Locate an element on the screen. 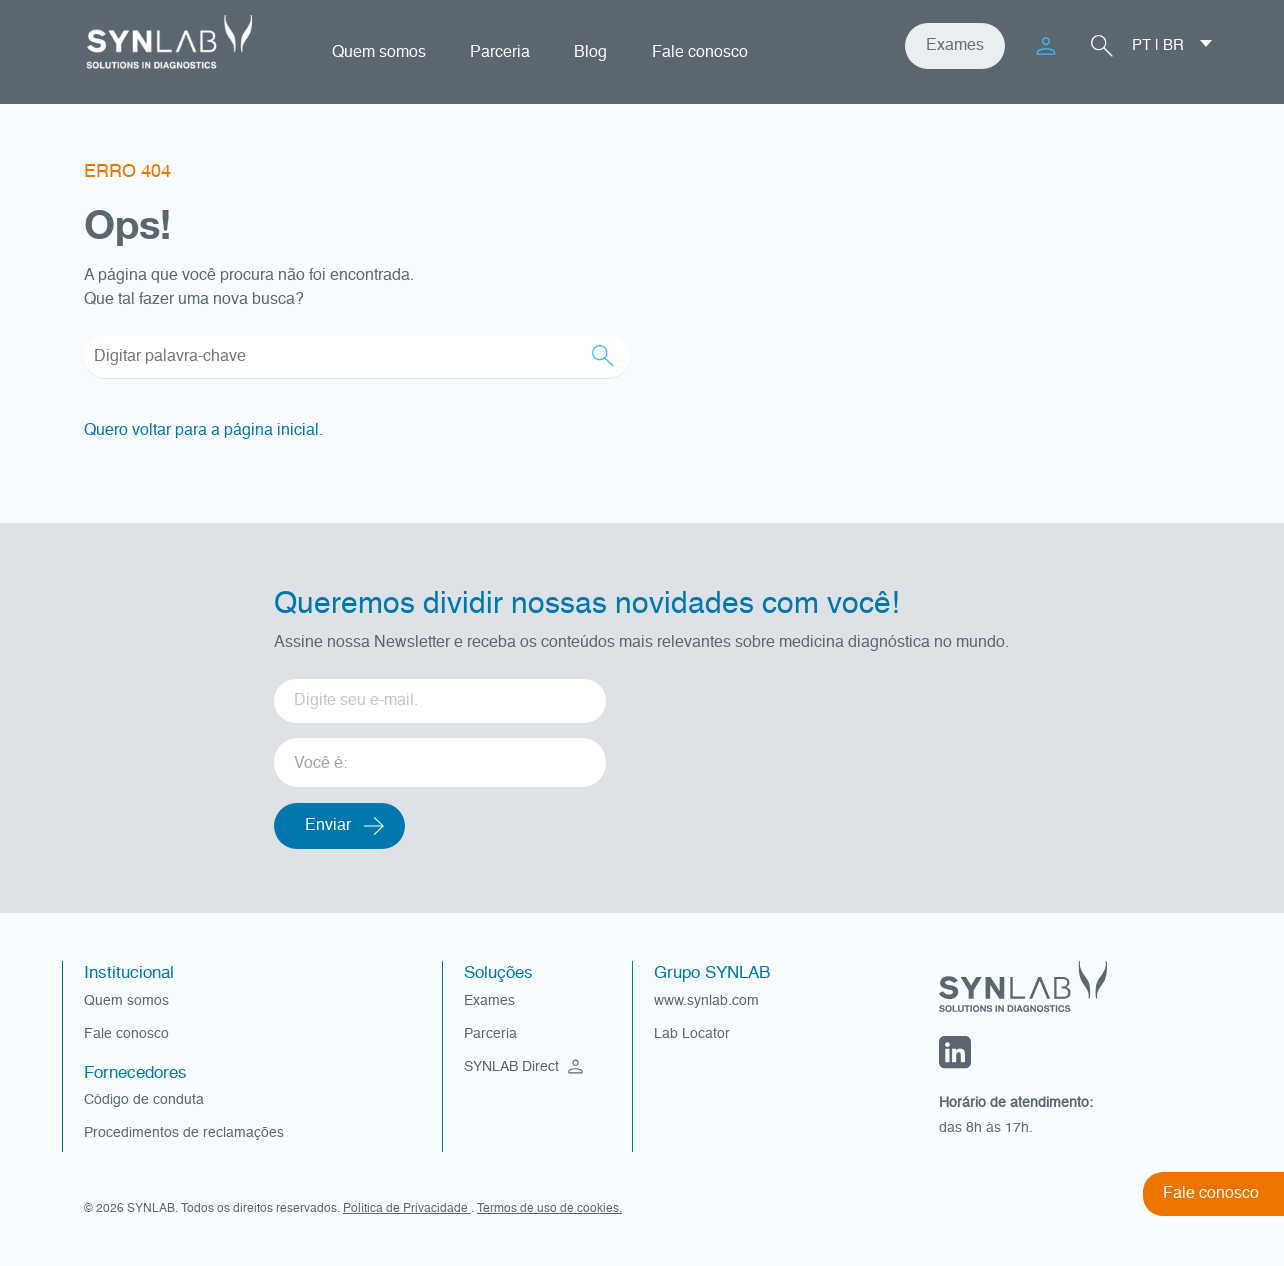 The width and height of the screenshot is (1284, 1266). Código de conduta is located at coordinates (144, 1100).